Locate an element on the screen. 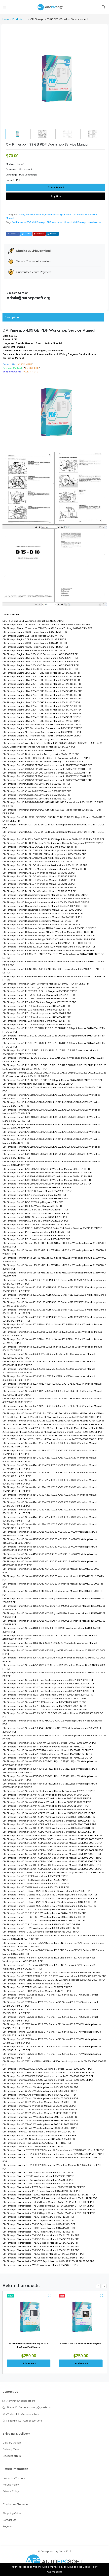 This screenshot has width=109, height=2576. OM Pimespo PDF is located at coordinates (21, 222).